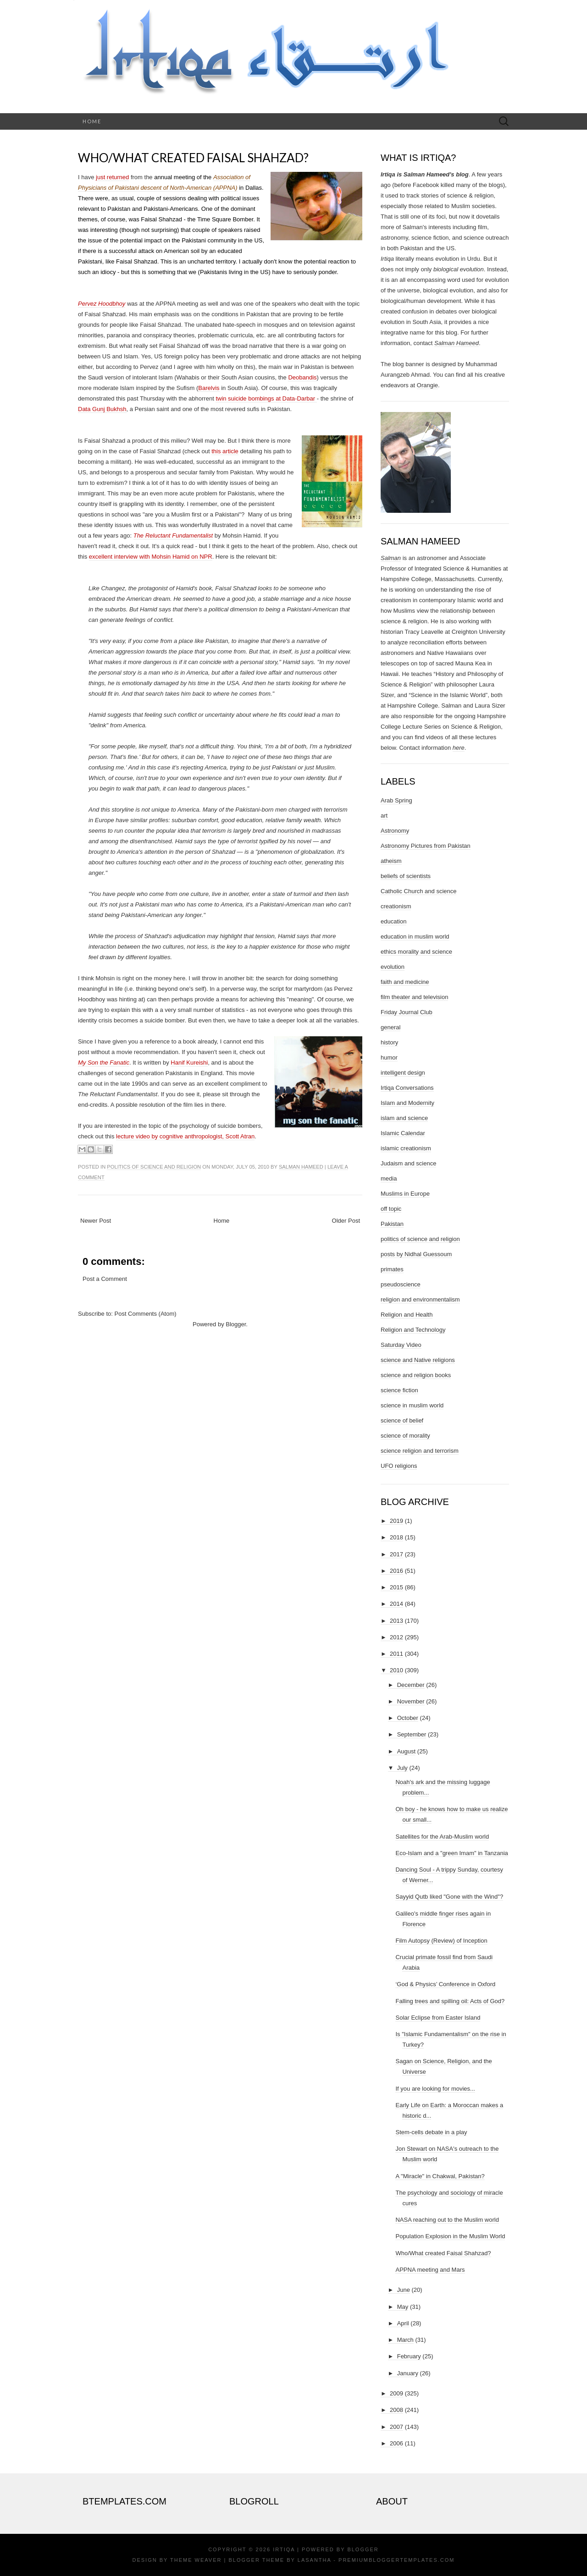  What do you see at coordinates (405, 1193) in the screenshot?
I see `Muslims in Europe` at bounding box center [405, 1193].